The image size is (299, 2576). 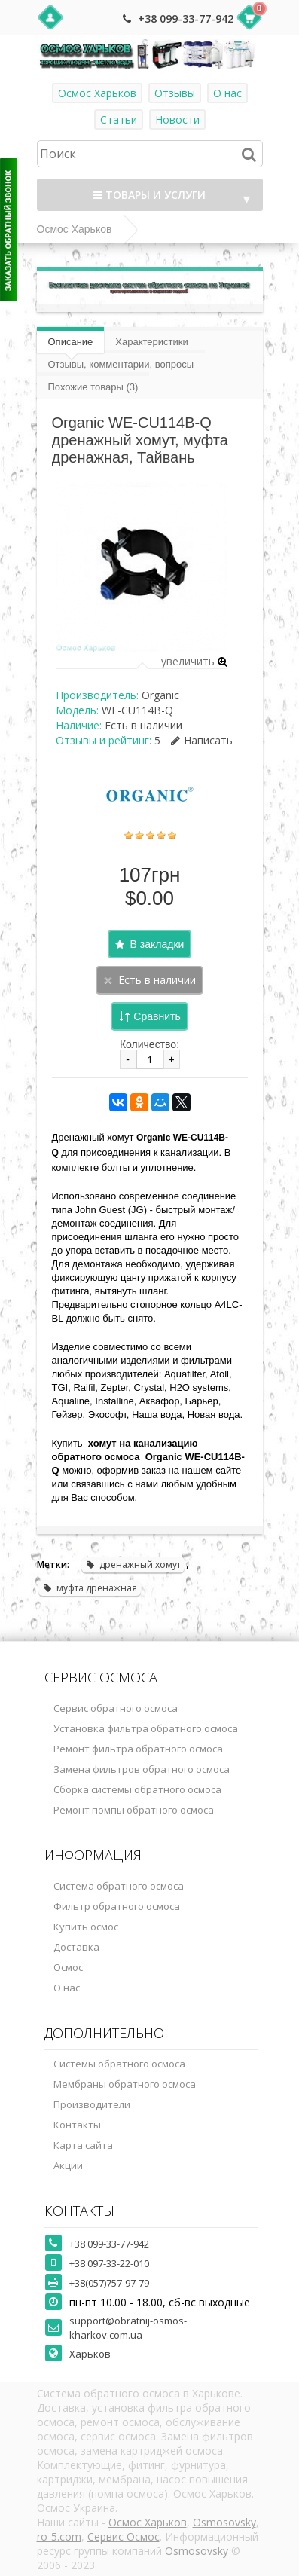 I want to click on Доставка, so click(x=76, y=1947).